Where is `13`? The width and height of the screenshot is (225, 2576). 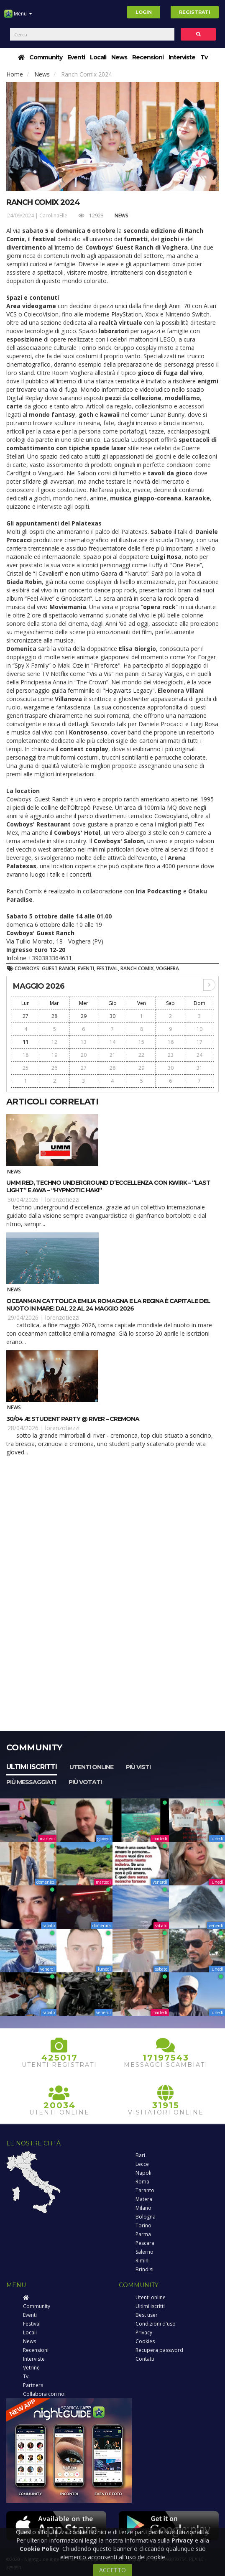
13 is located at coordinates (84, 1042).